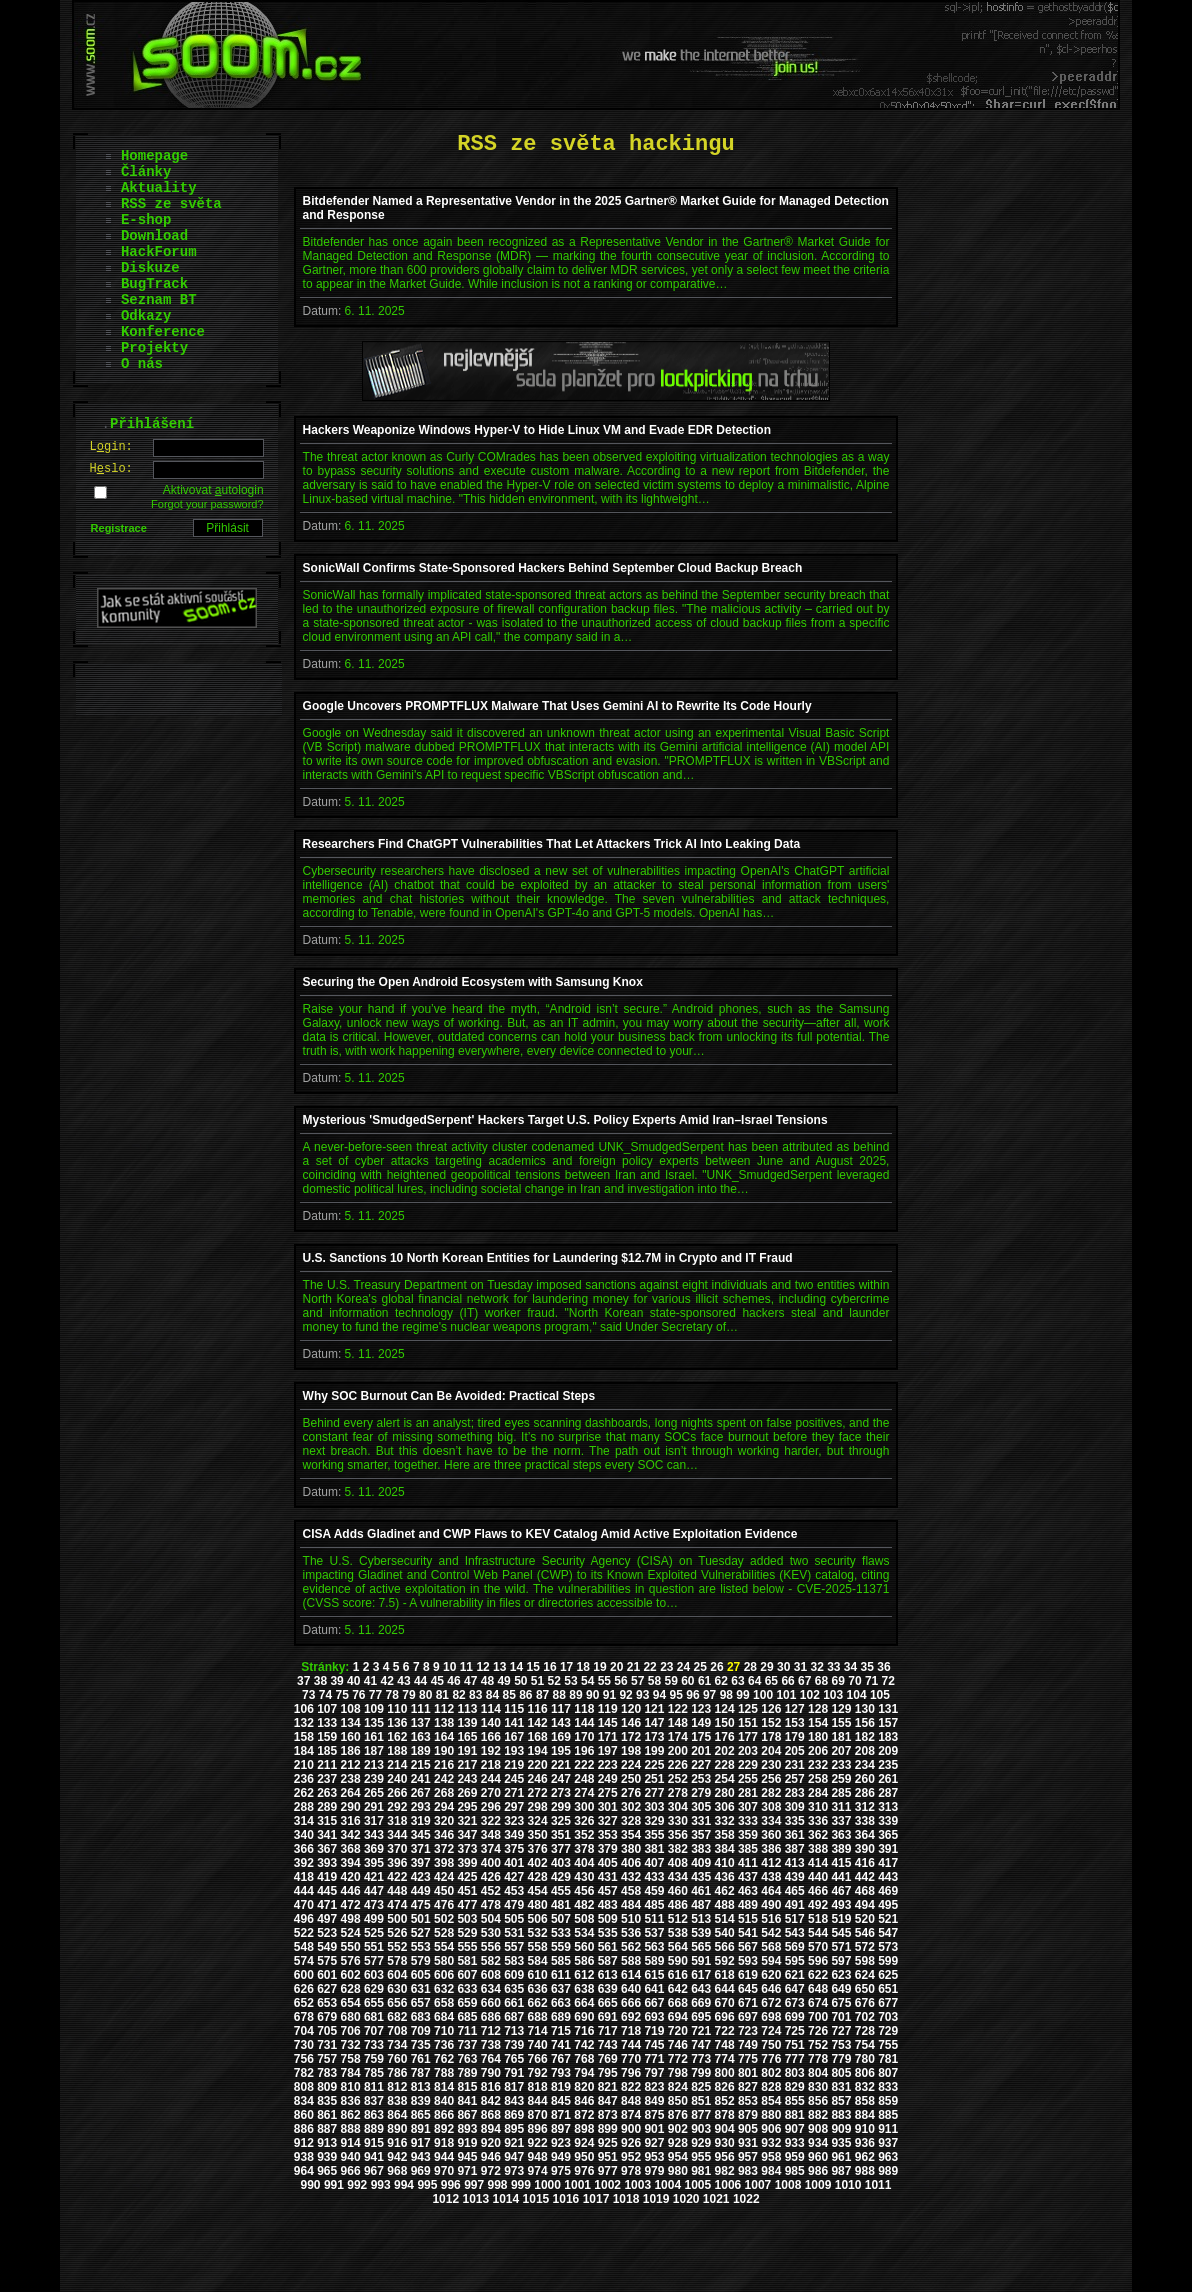  I want to click on 163, so click(421, 1737).